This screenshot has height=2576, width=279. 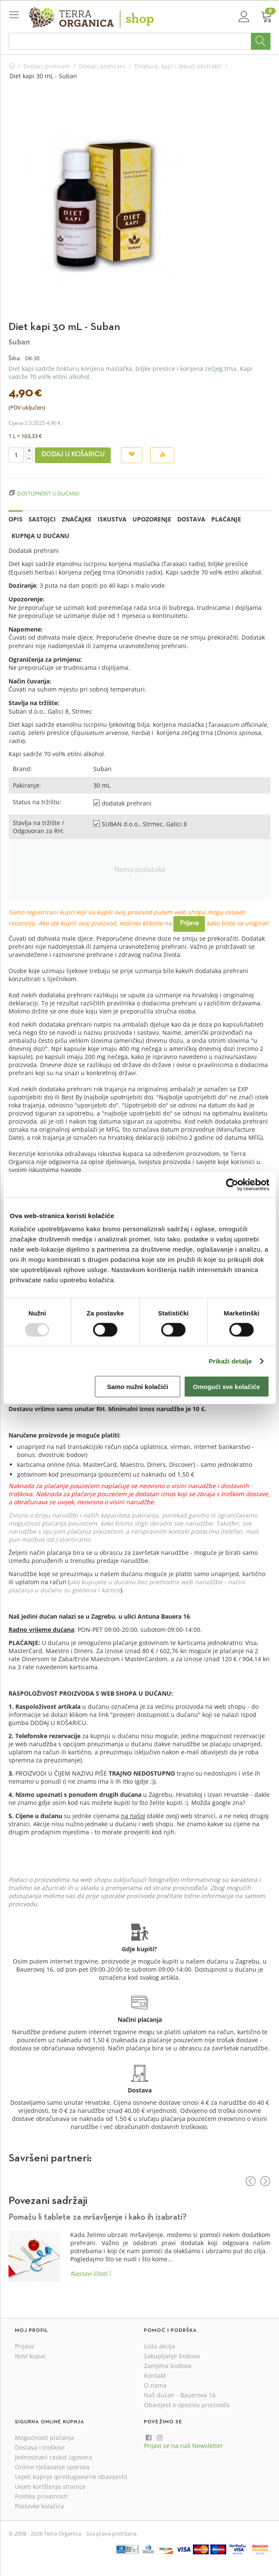 What do you see at coordinates (39, 2506) in the screenshot?
I see `Postavke kolačića` at bounding box center [39, 2506].